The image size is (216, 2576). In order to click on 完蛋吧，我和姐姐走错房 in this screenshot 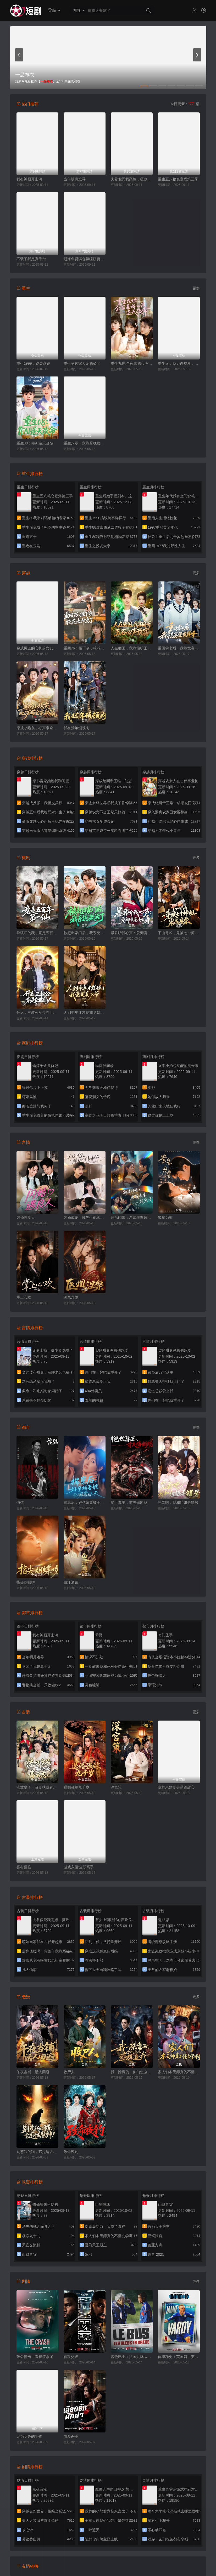, I will do `click(178, 1502)`.